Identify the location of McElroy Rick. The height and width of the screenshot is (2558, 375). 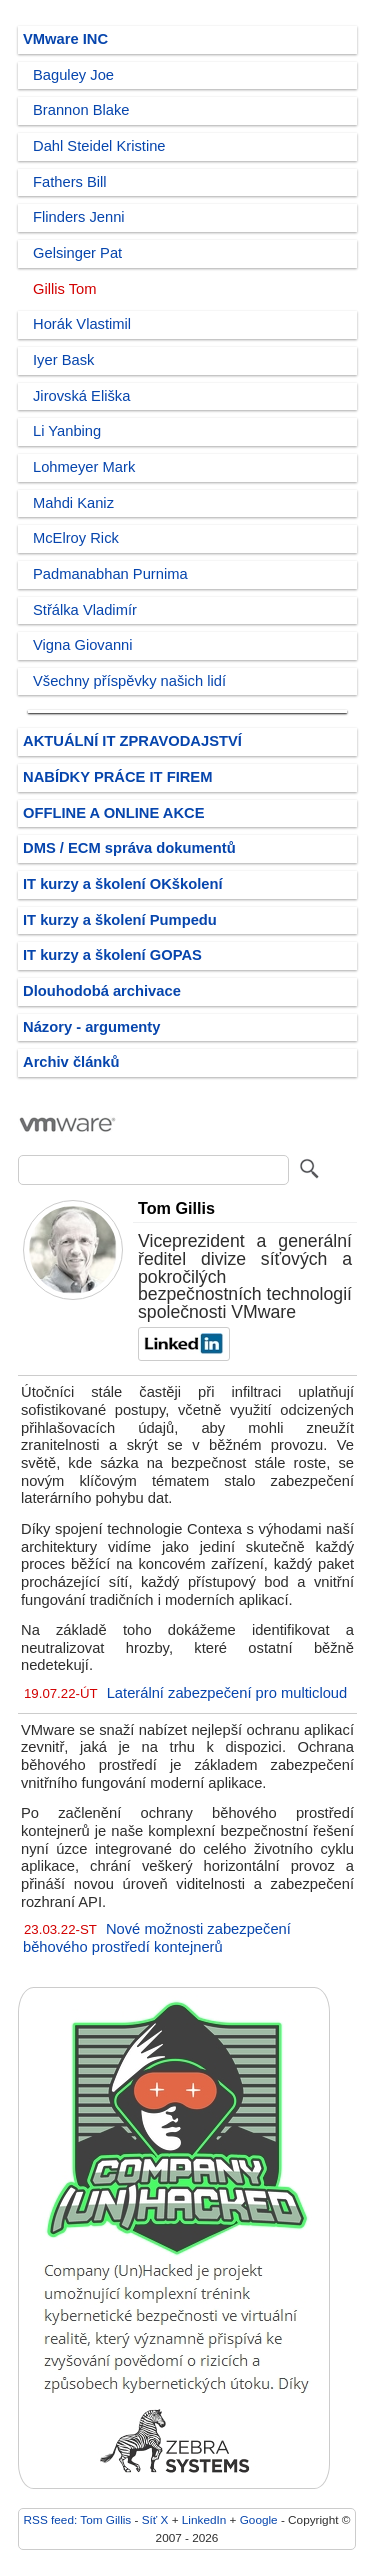
(76, 538).